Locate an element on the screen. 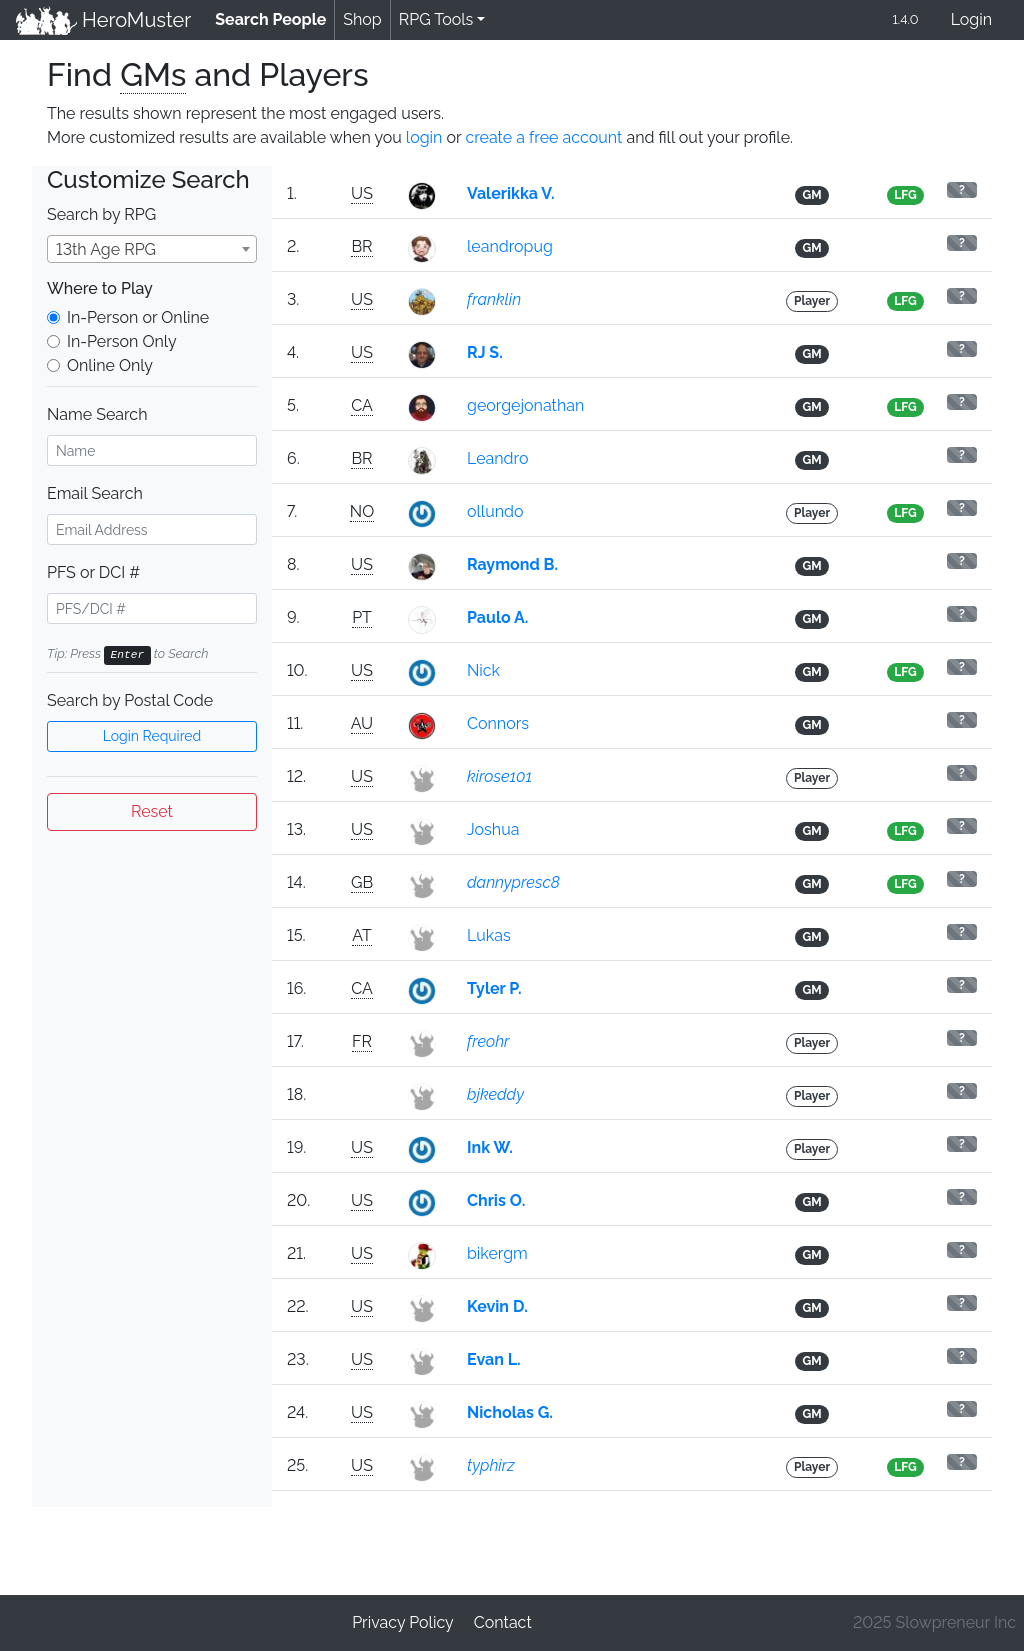  Login is located at coordinates (971, 19).